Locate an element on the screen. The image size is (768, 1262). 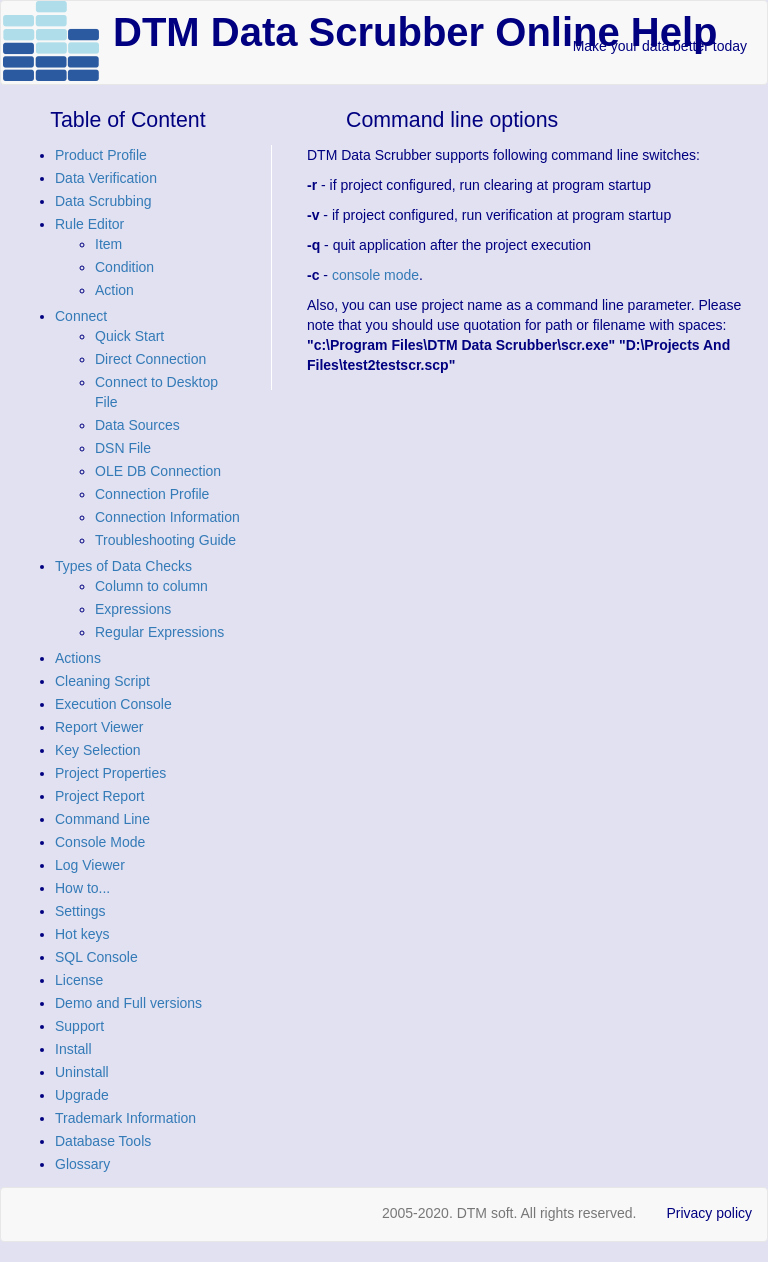
Quick Start is located at coordinates (129, 336).